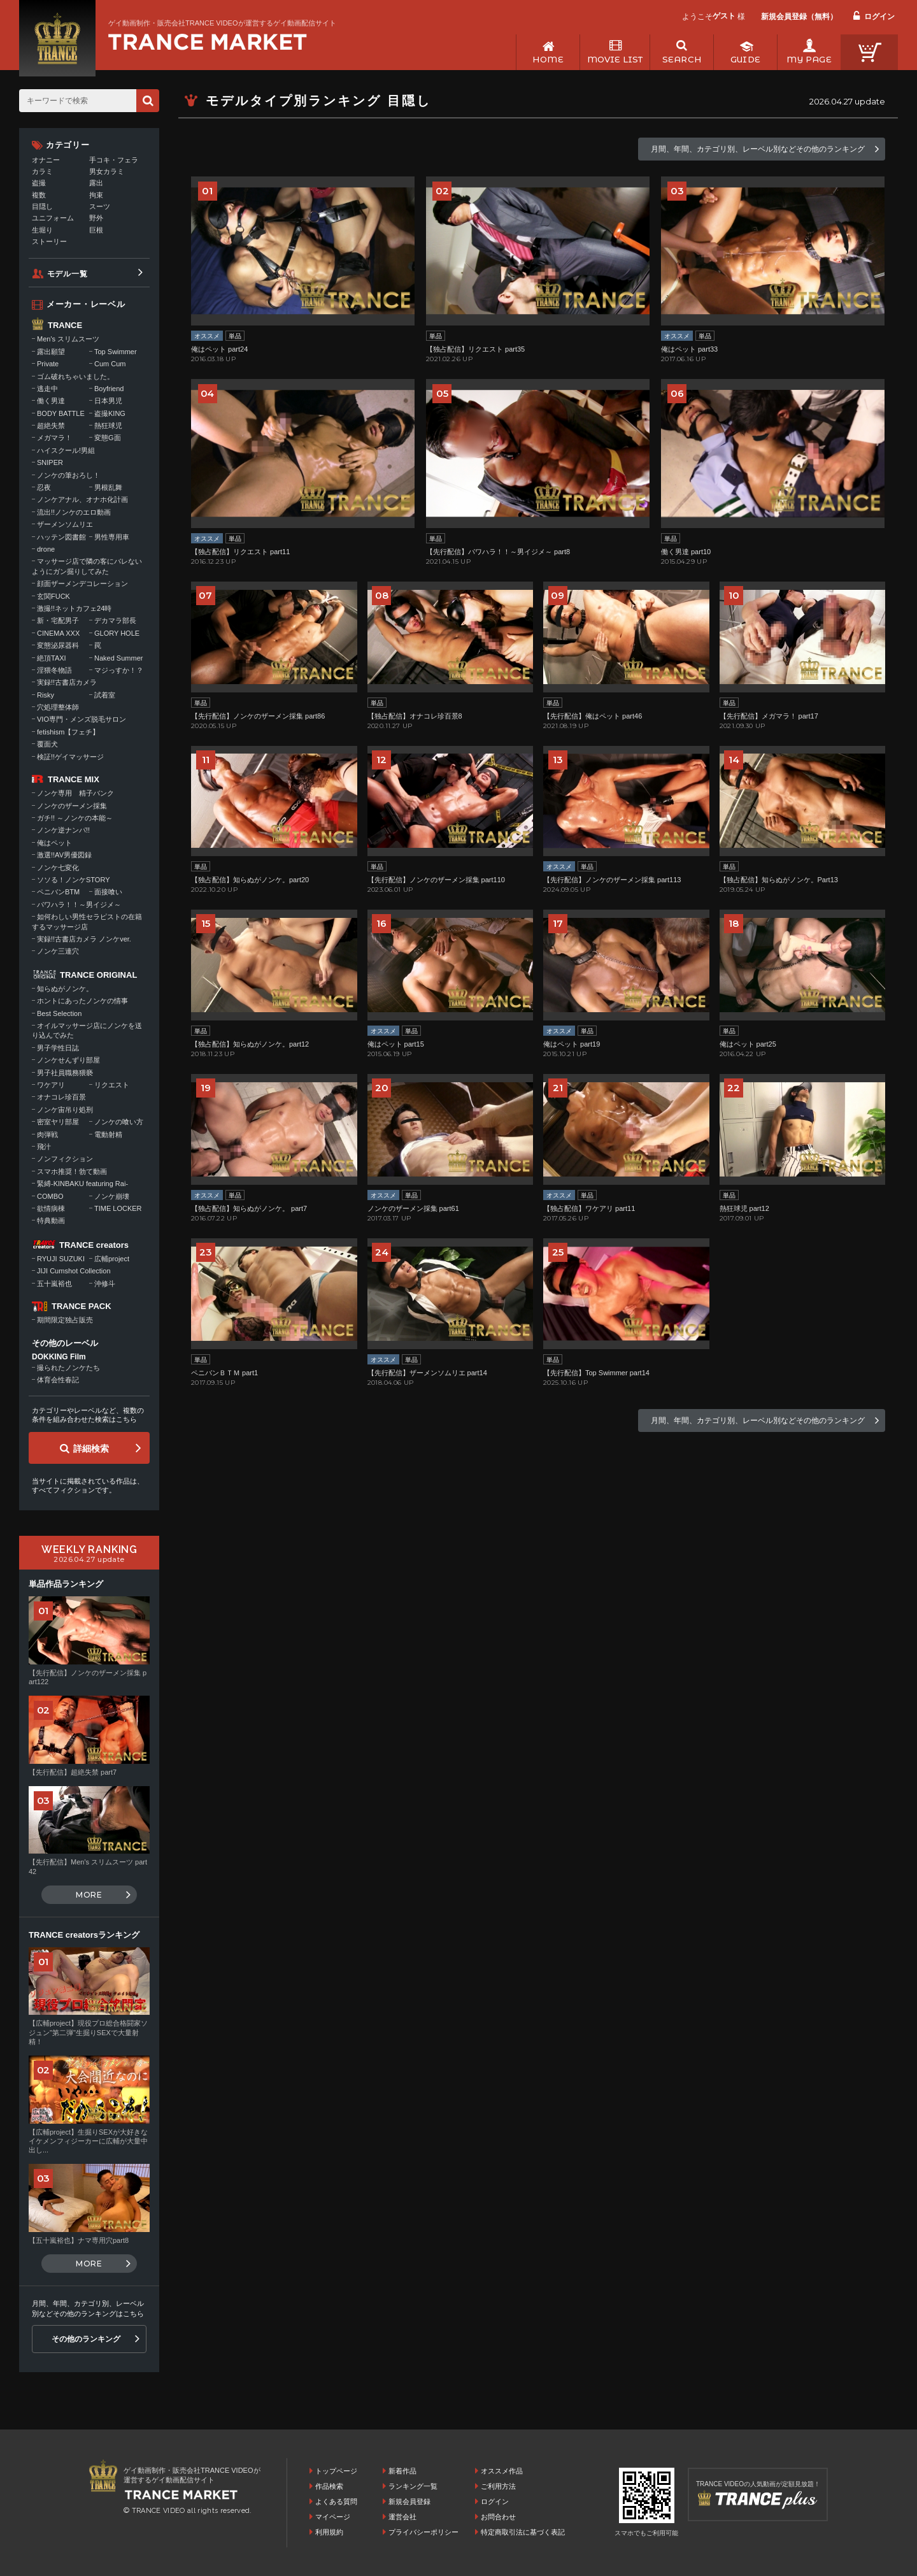  I want to click on ホントにあったノンケの情事, so click(82, 1001).